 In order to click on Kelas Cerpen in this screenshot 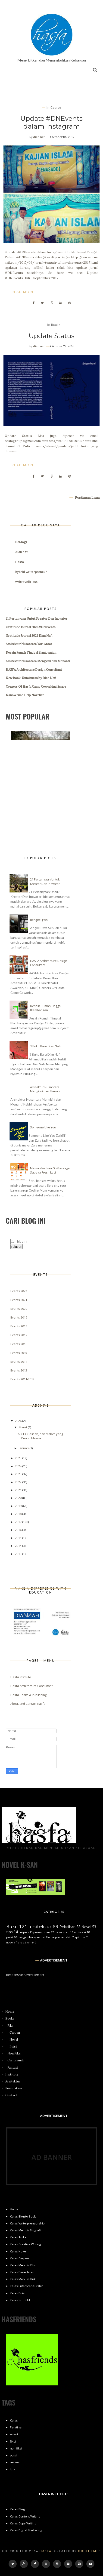, I will do `click(19, 2258)`.